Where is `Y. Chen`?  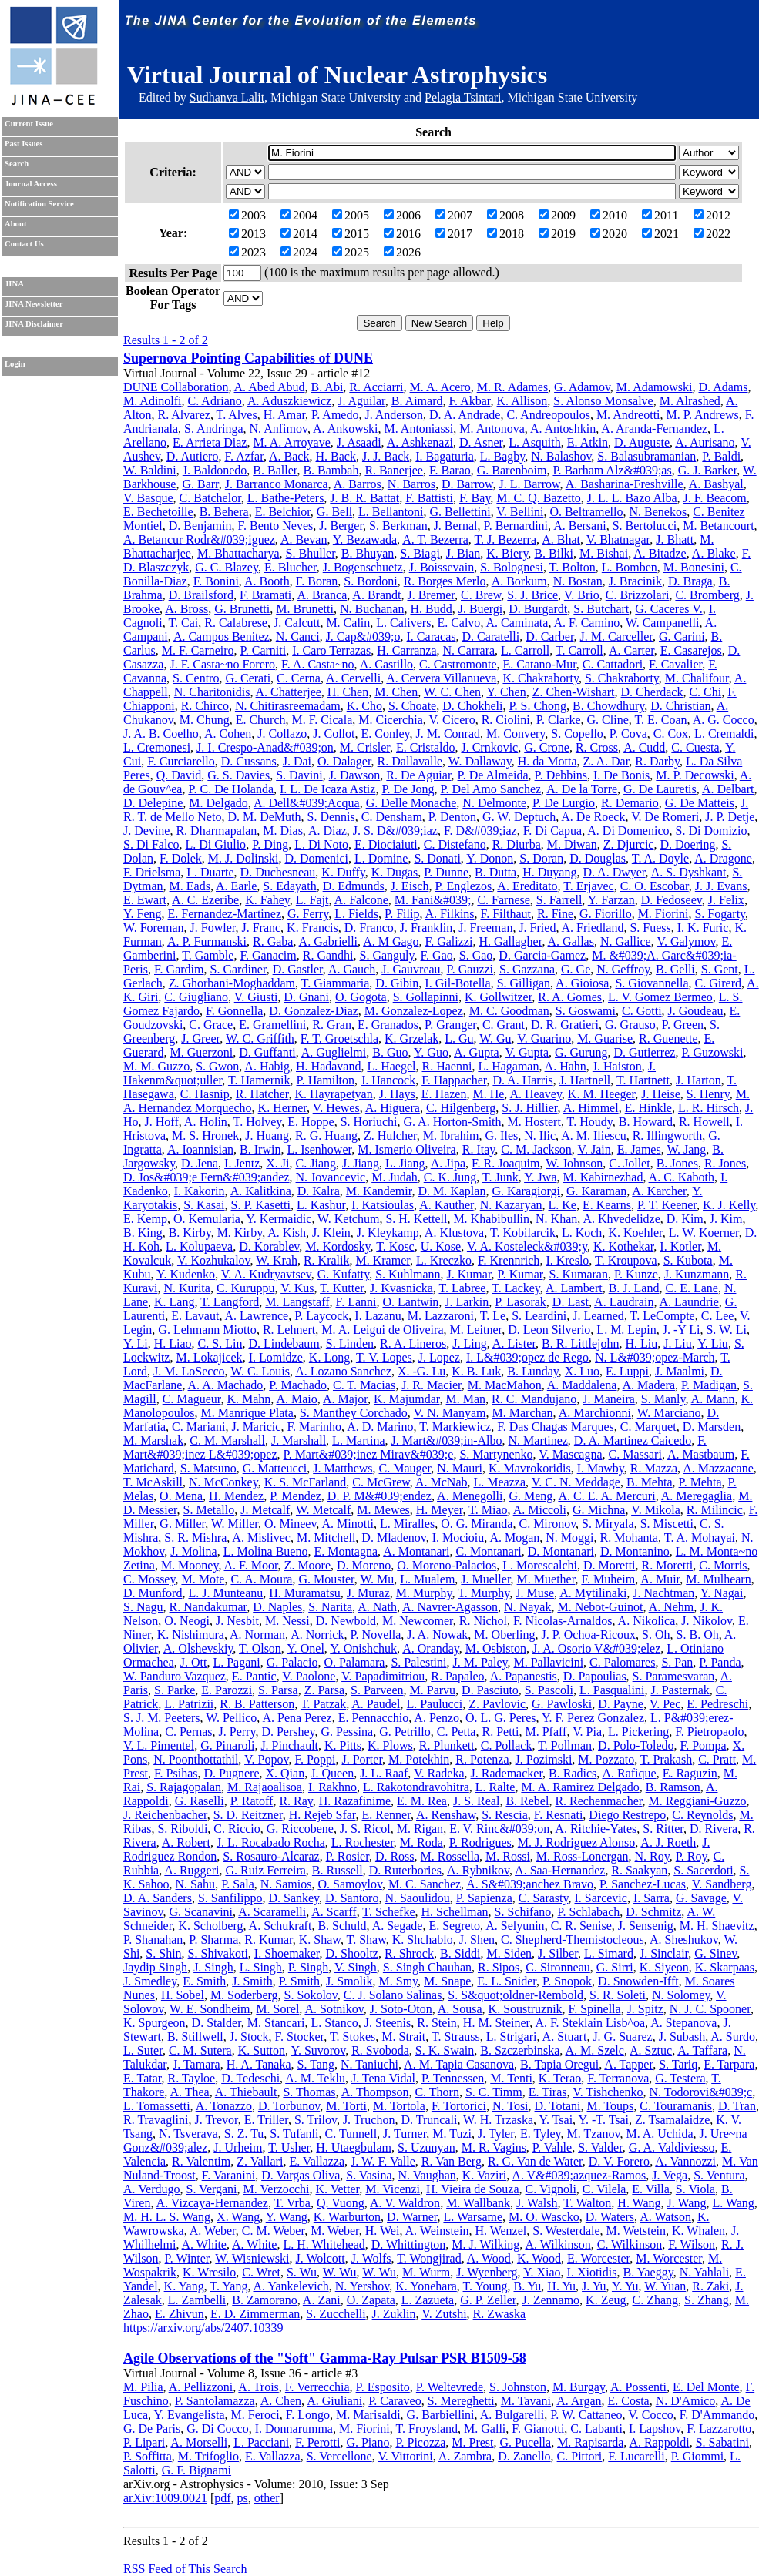 Y. Chen is located at coordinates (506, 691).